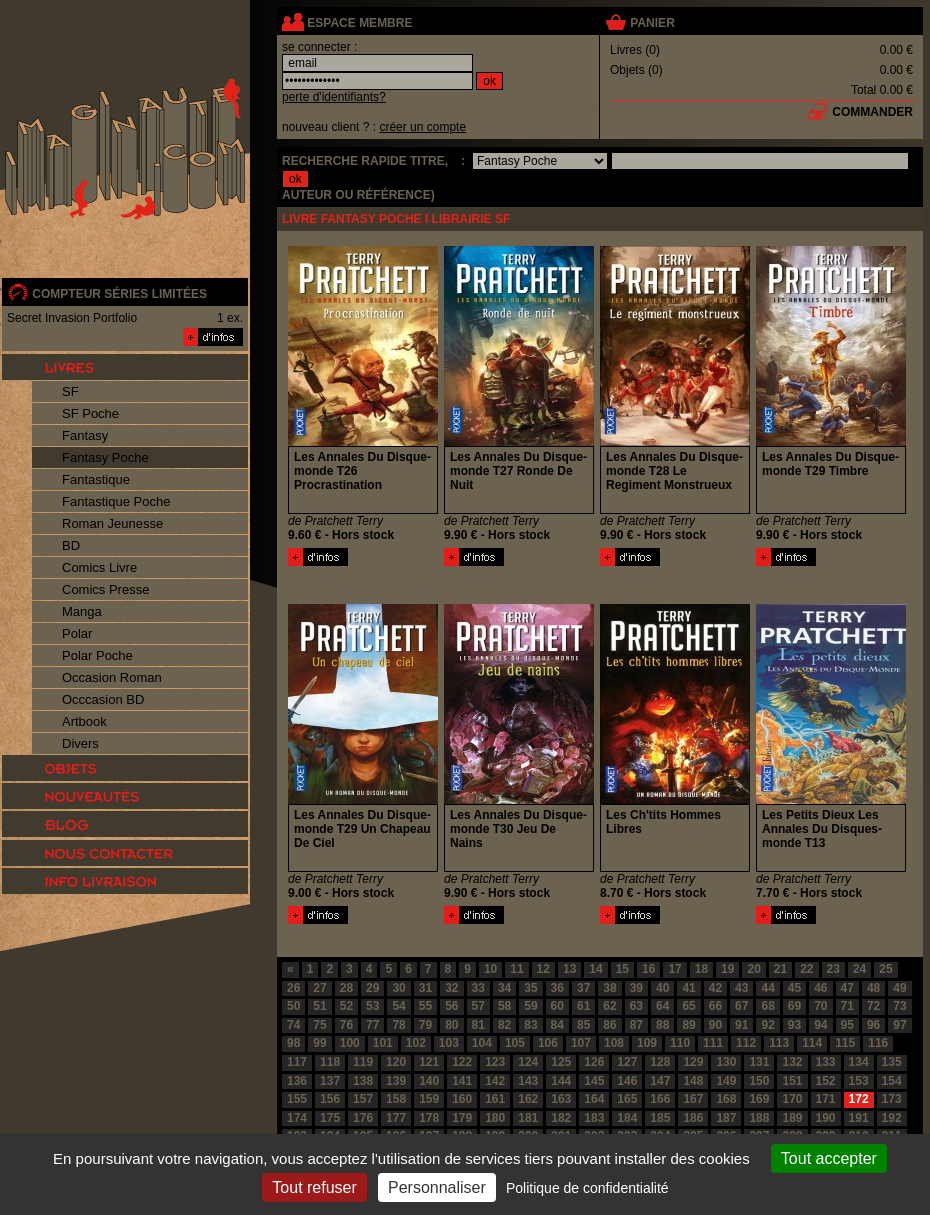  I want to click on 50, so click(293, 1006).